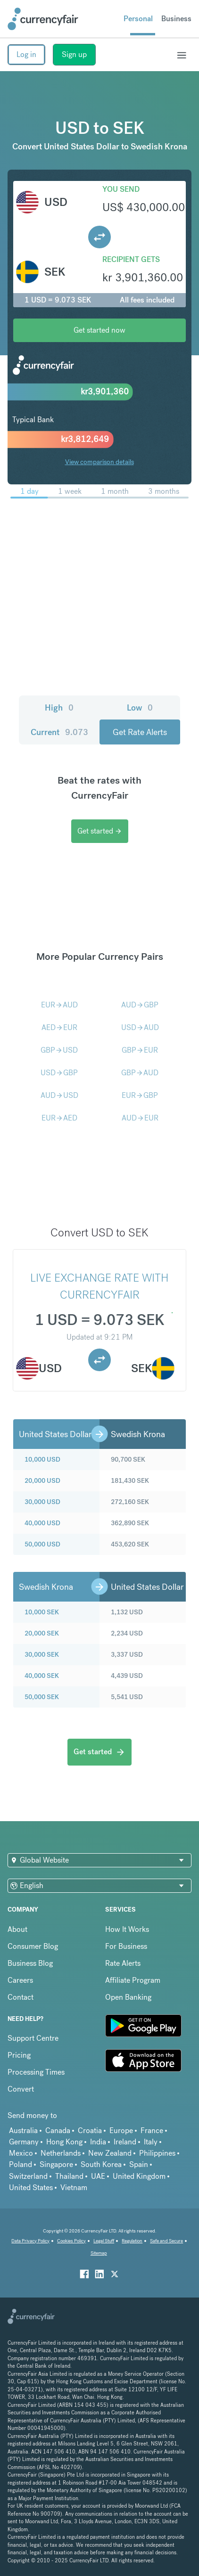 The width and height of the screenshot is (199, 2576). I want to click on View comparison details, so click(99, 462).